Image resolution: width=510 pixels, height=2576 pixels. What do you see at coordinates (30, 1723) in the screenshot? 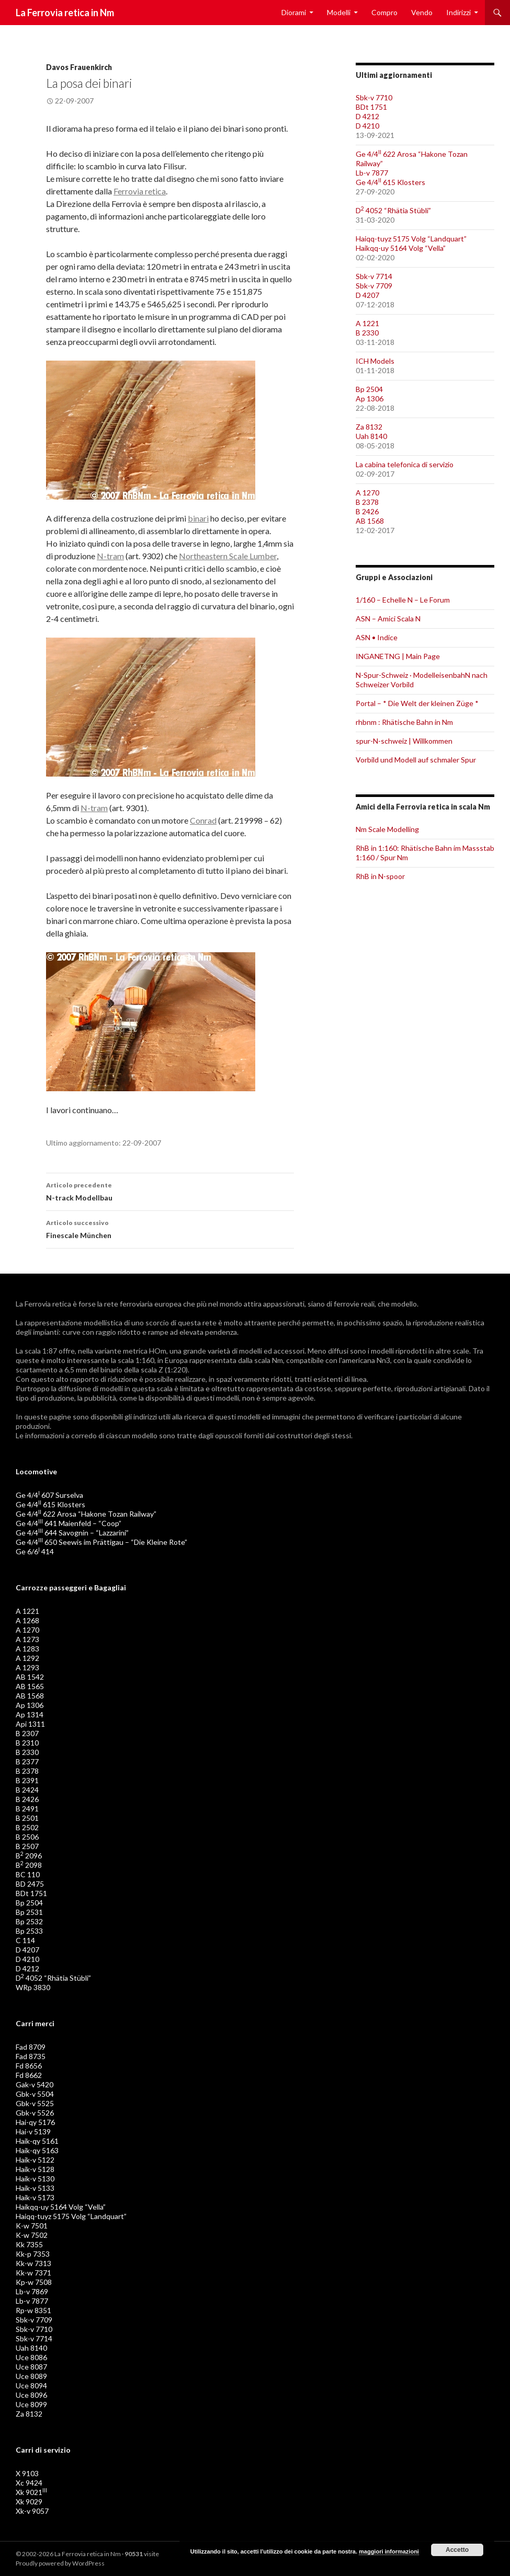
I see `Api 1311` at bounding box center [30, 1723].